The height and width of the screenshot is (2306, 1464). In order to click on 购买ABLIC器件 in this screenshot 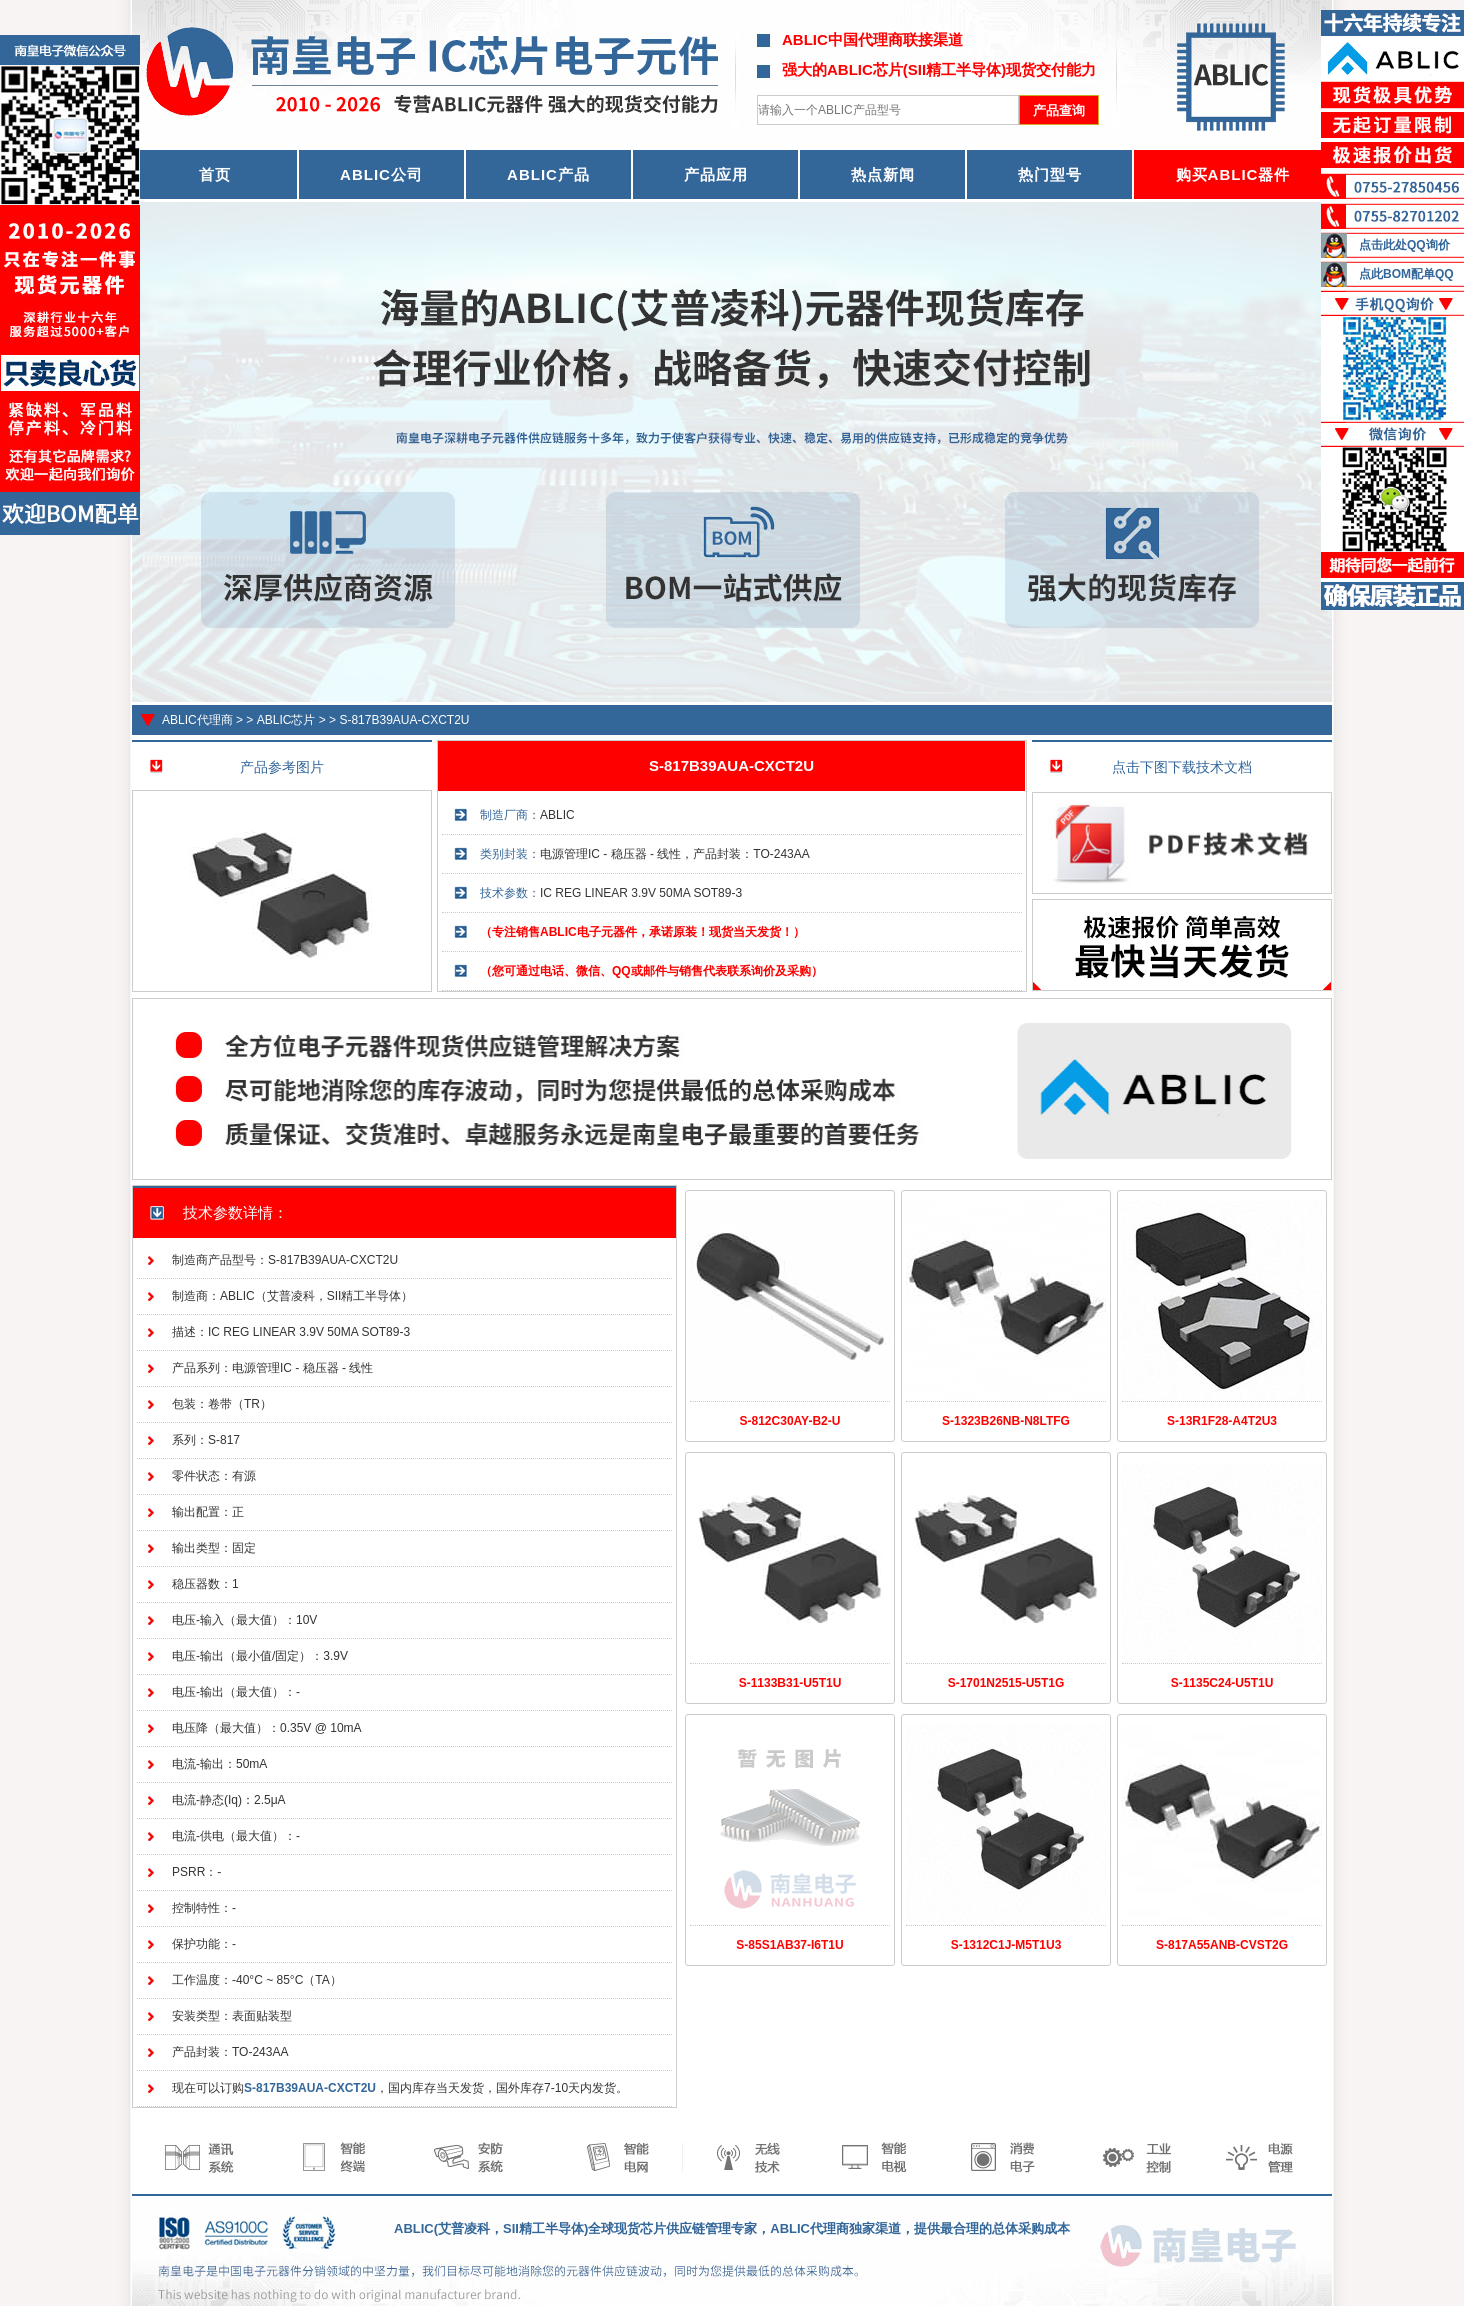, I will do `click(1233, 174)`.